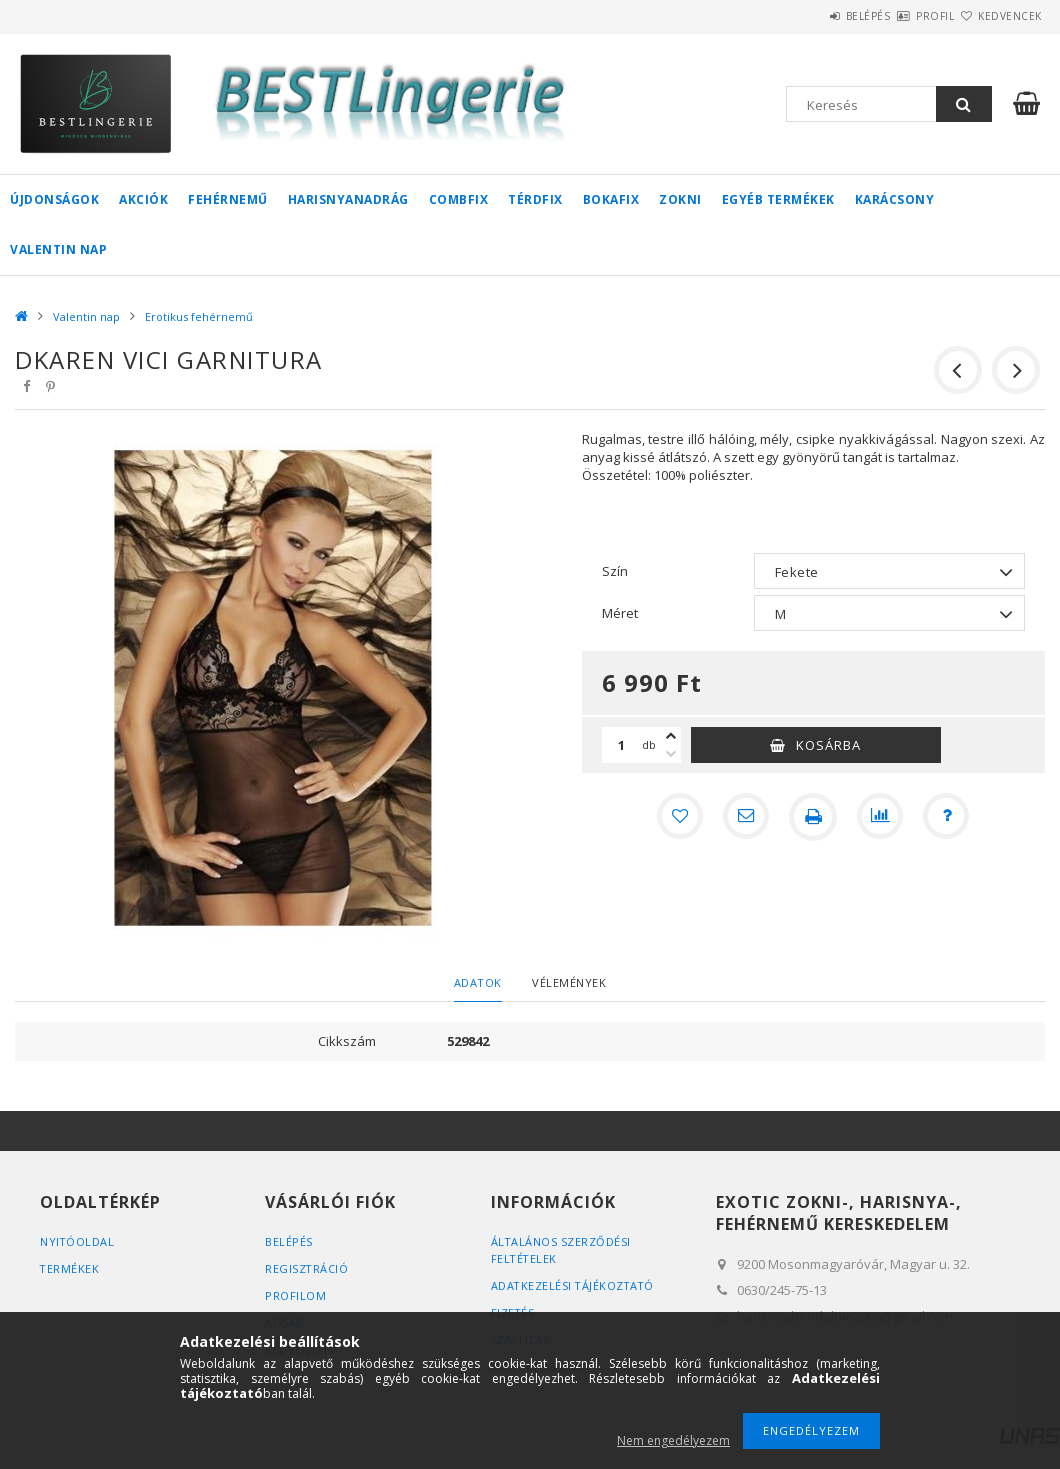 The width and height of the screenshot is (1060, 1469). Describe the element at coordinates (77, 1241) in the screenshot. I see `Nyitóoldal` at that location.